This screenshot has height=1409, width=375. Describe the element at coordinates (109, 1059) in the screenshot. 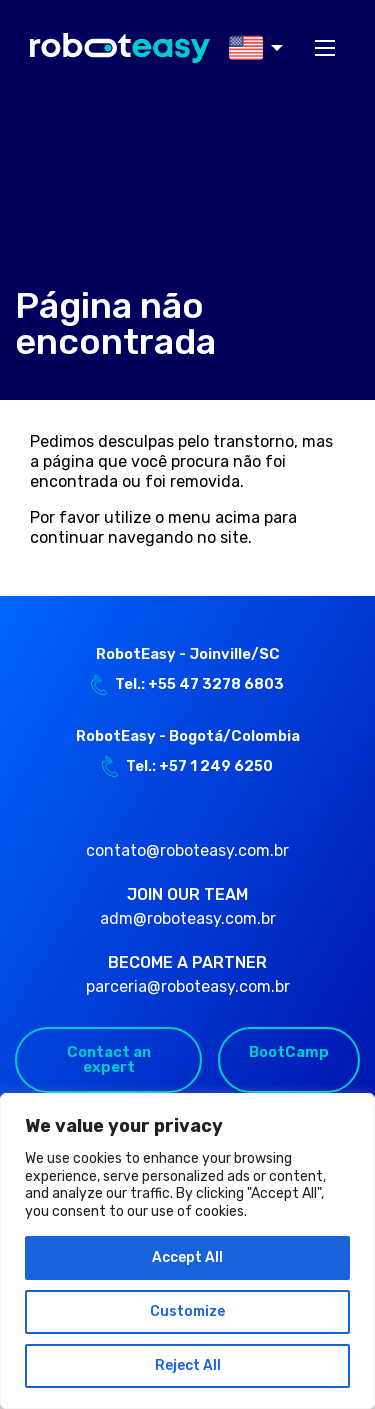

I see `Contact an expert` at that location.